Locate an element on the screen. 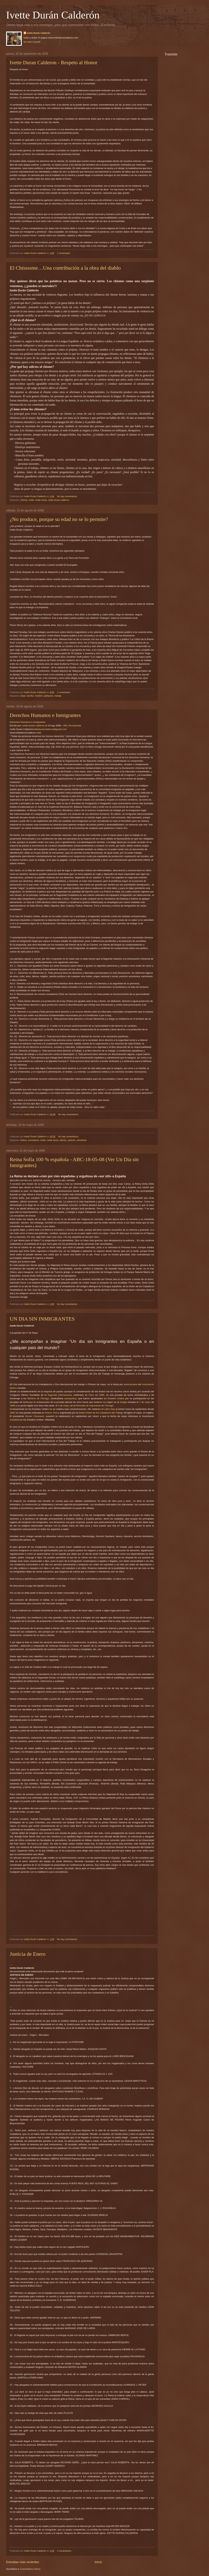  ivette duran calderon is located at coordinates (58, 500).